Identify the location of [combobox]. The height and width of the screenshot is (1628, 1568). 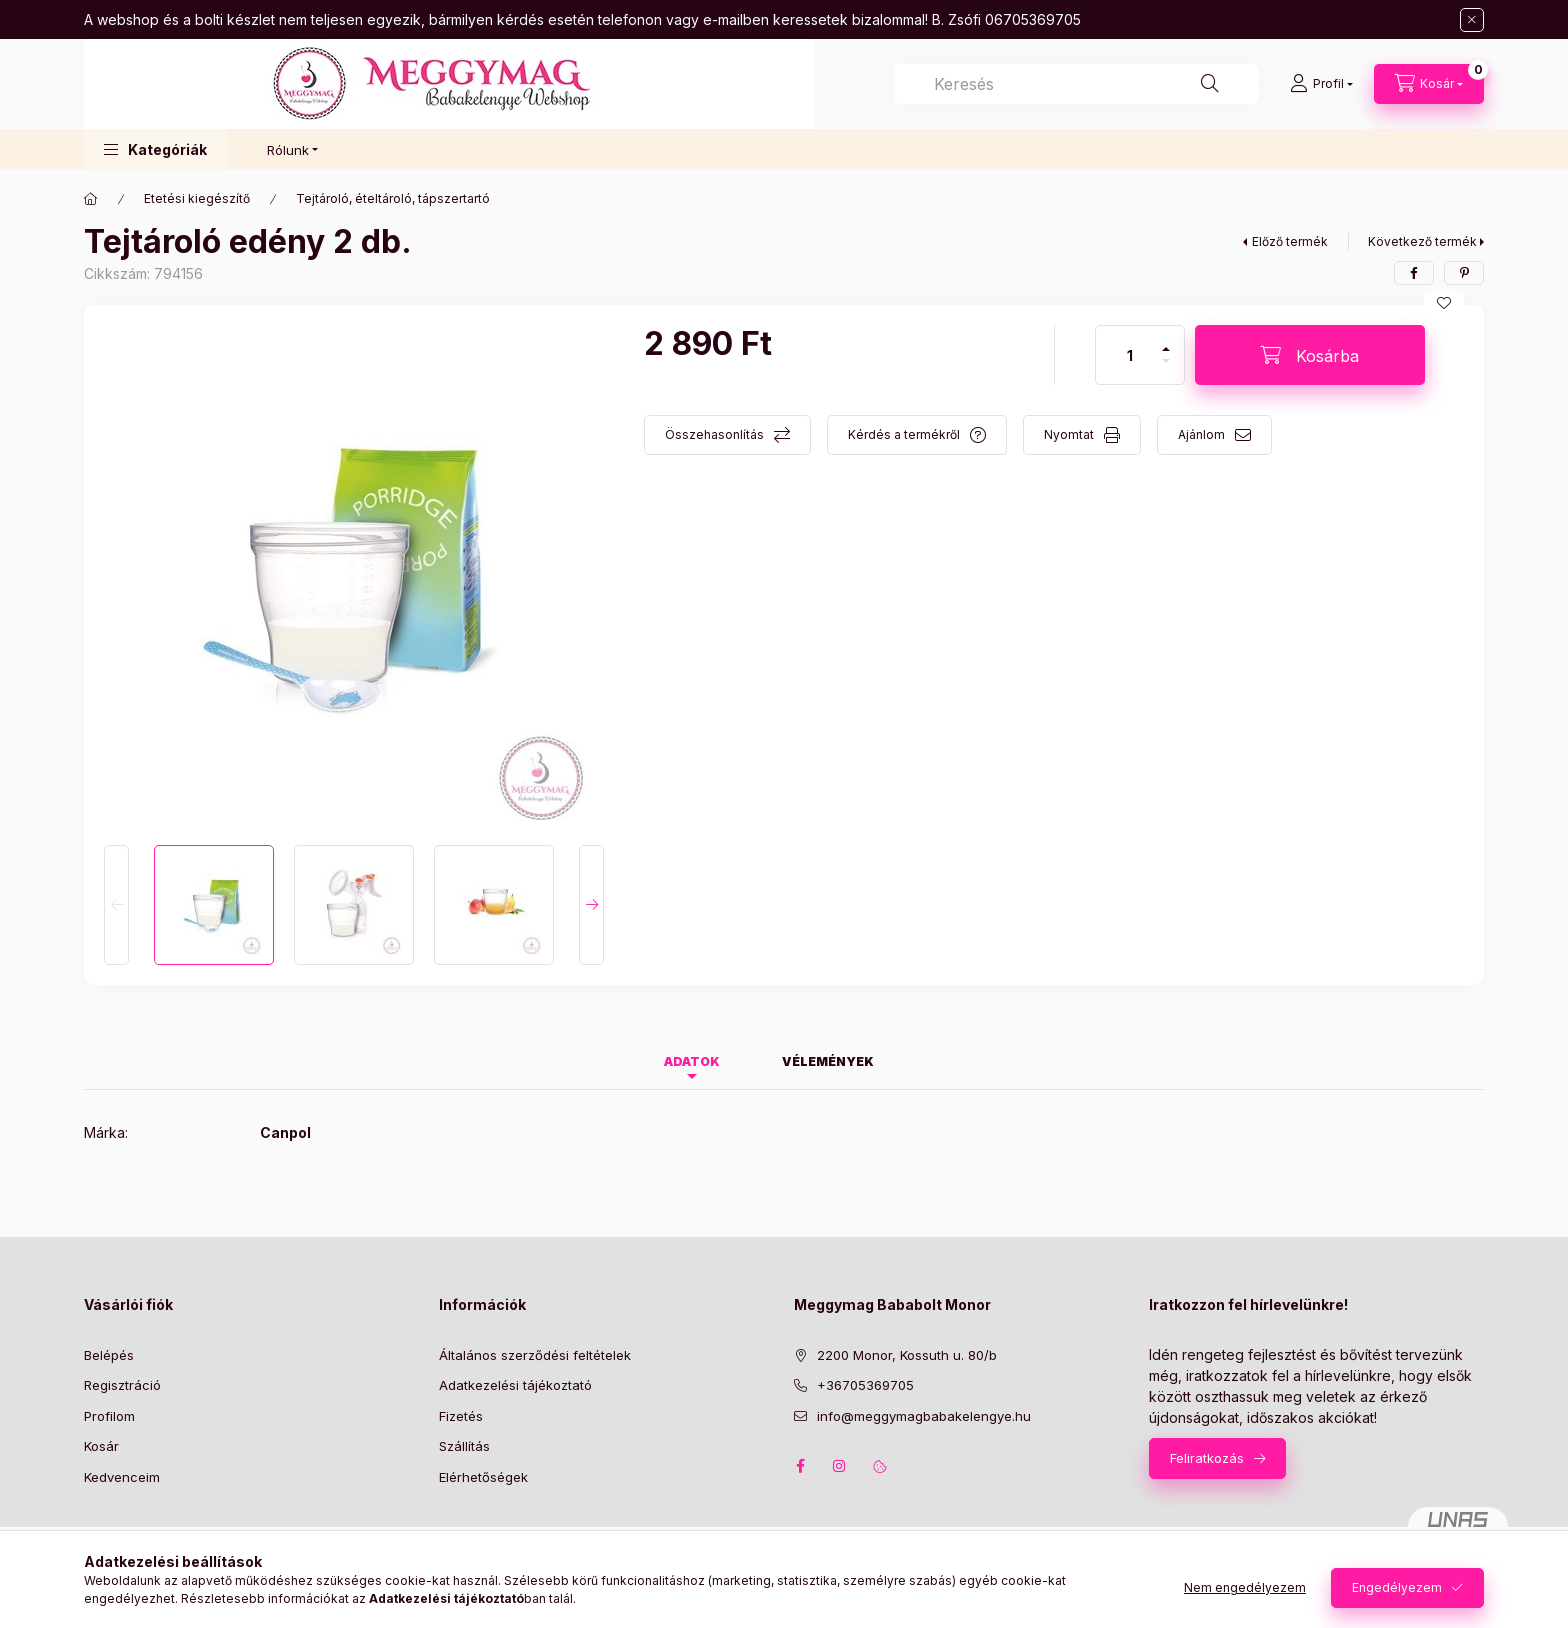
(1076, 84).